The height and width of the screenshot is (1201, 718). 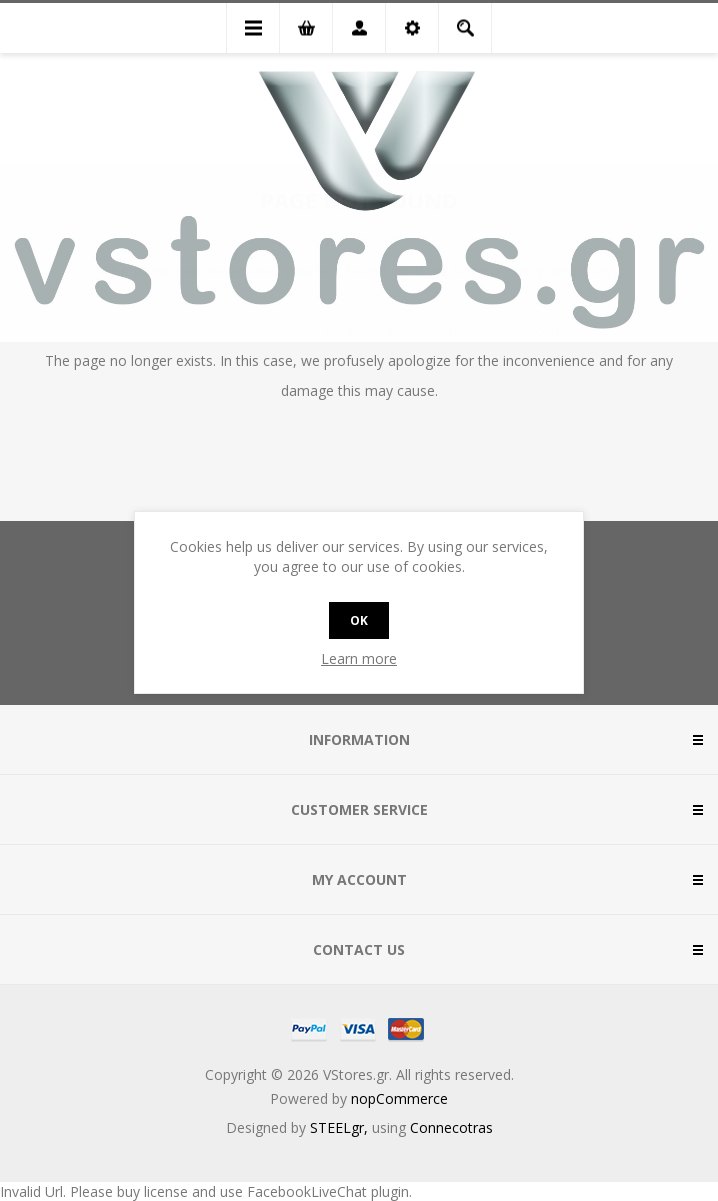 I want to click on Learn more, so click(x=359, y=658).